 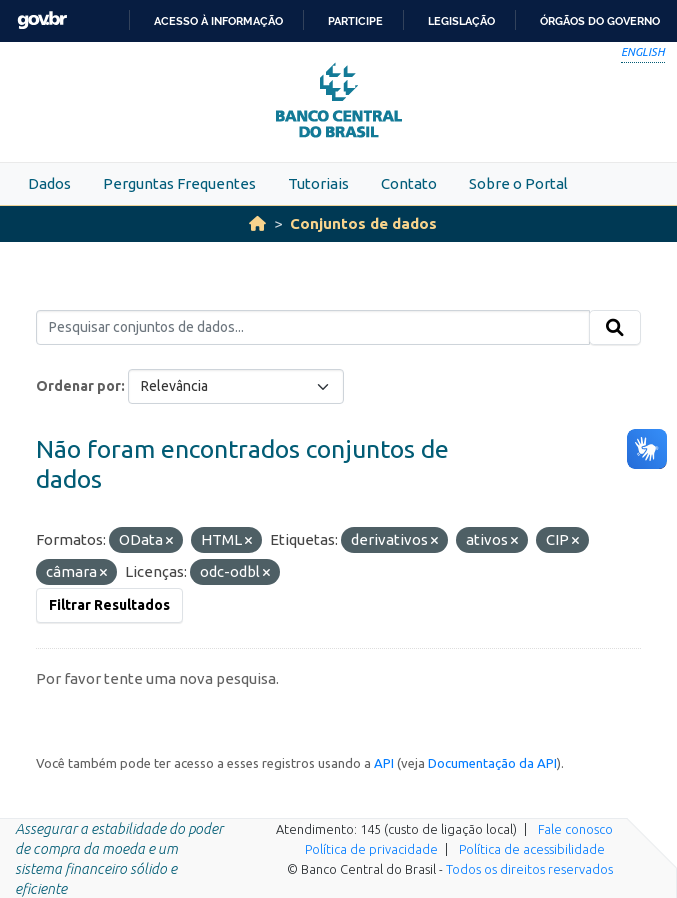 I want to click on Documentação da API, so click(x=492, y=763).